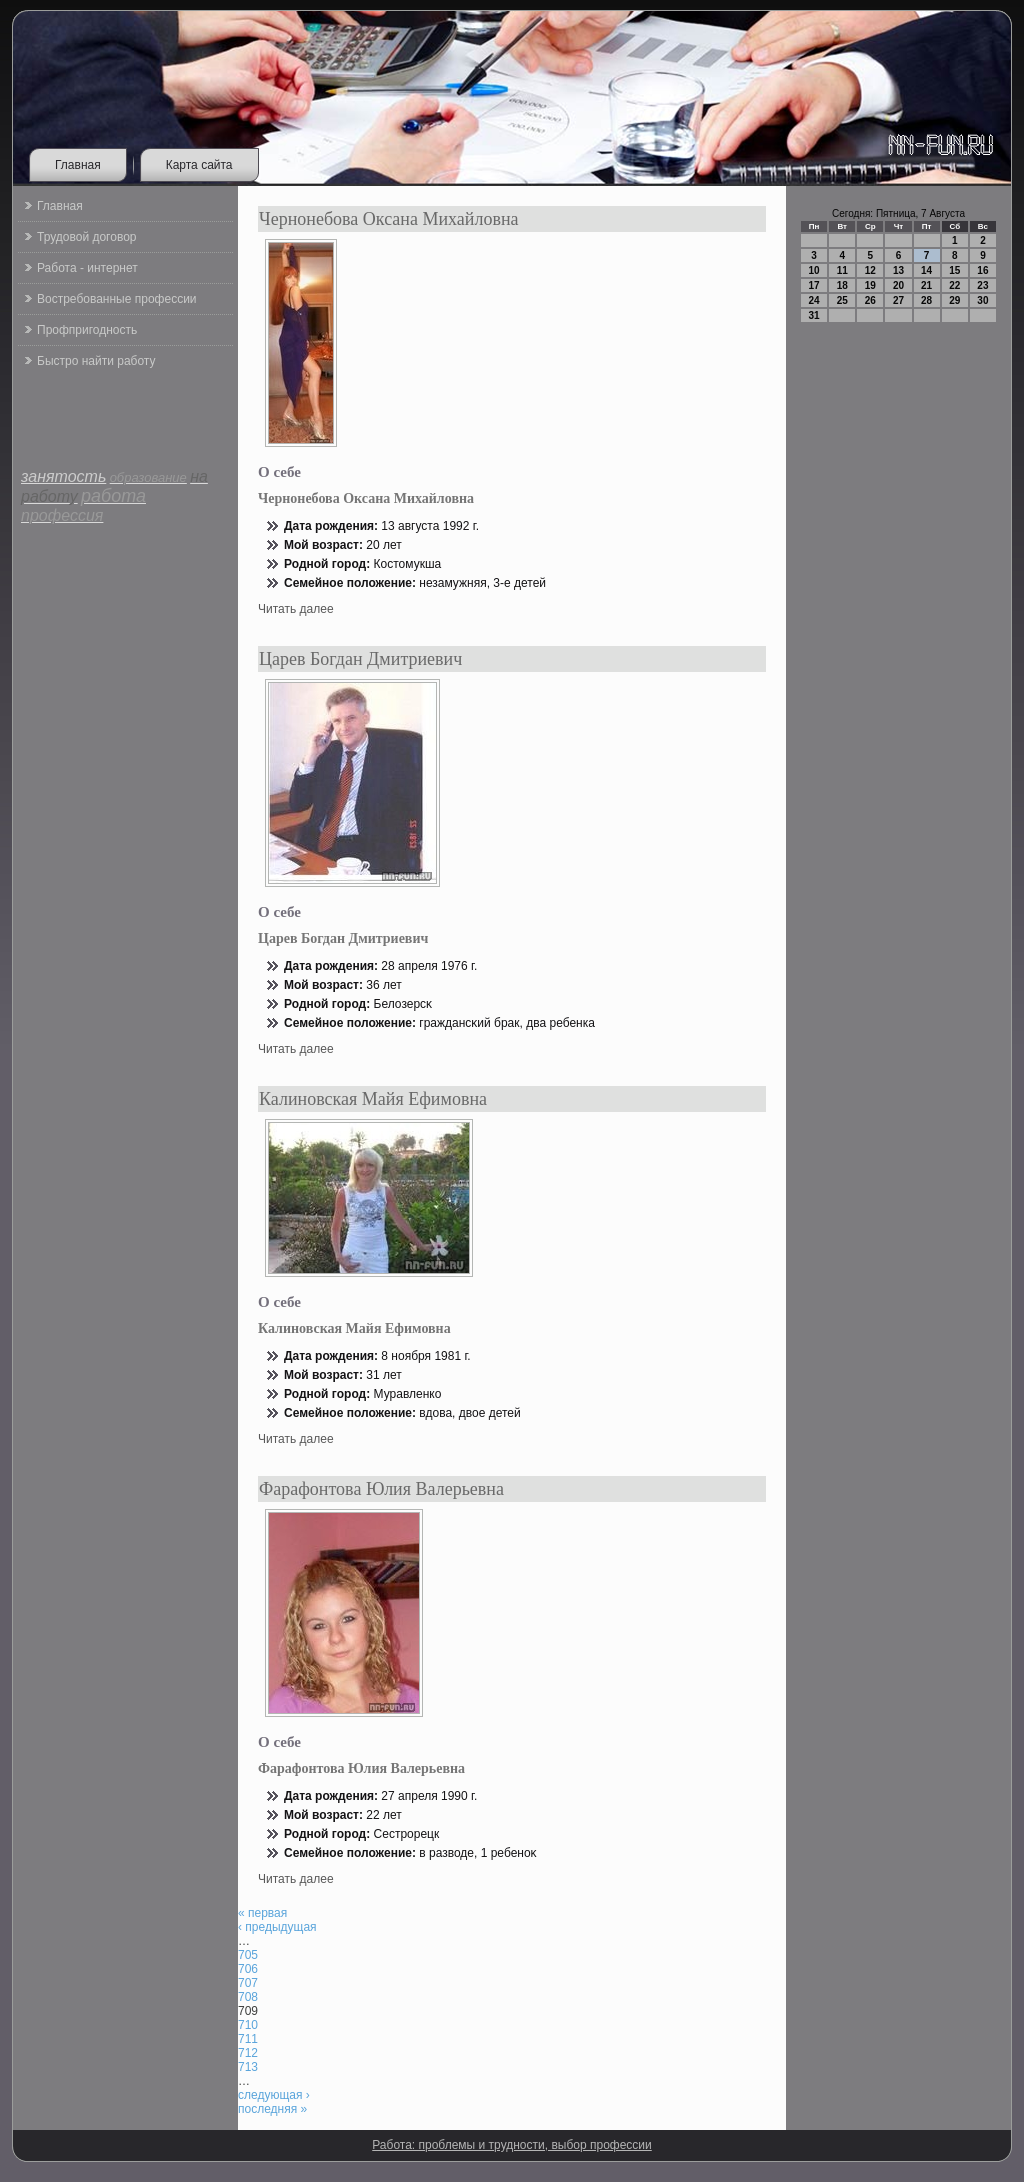  I want to click on 14, so click(926, 270).